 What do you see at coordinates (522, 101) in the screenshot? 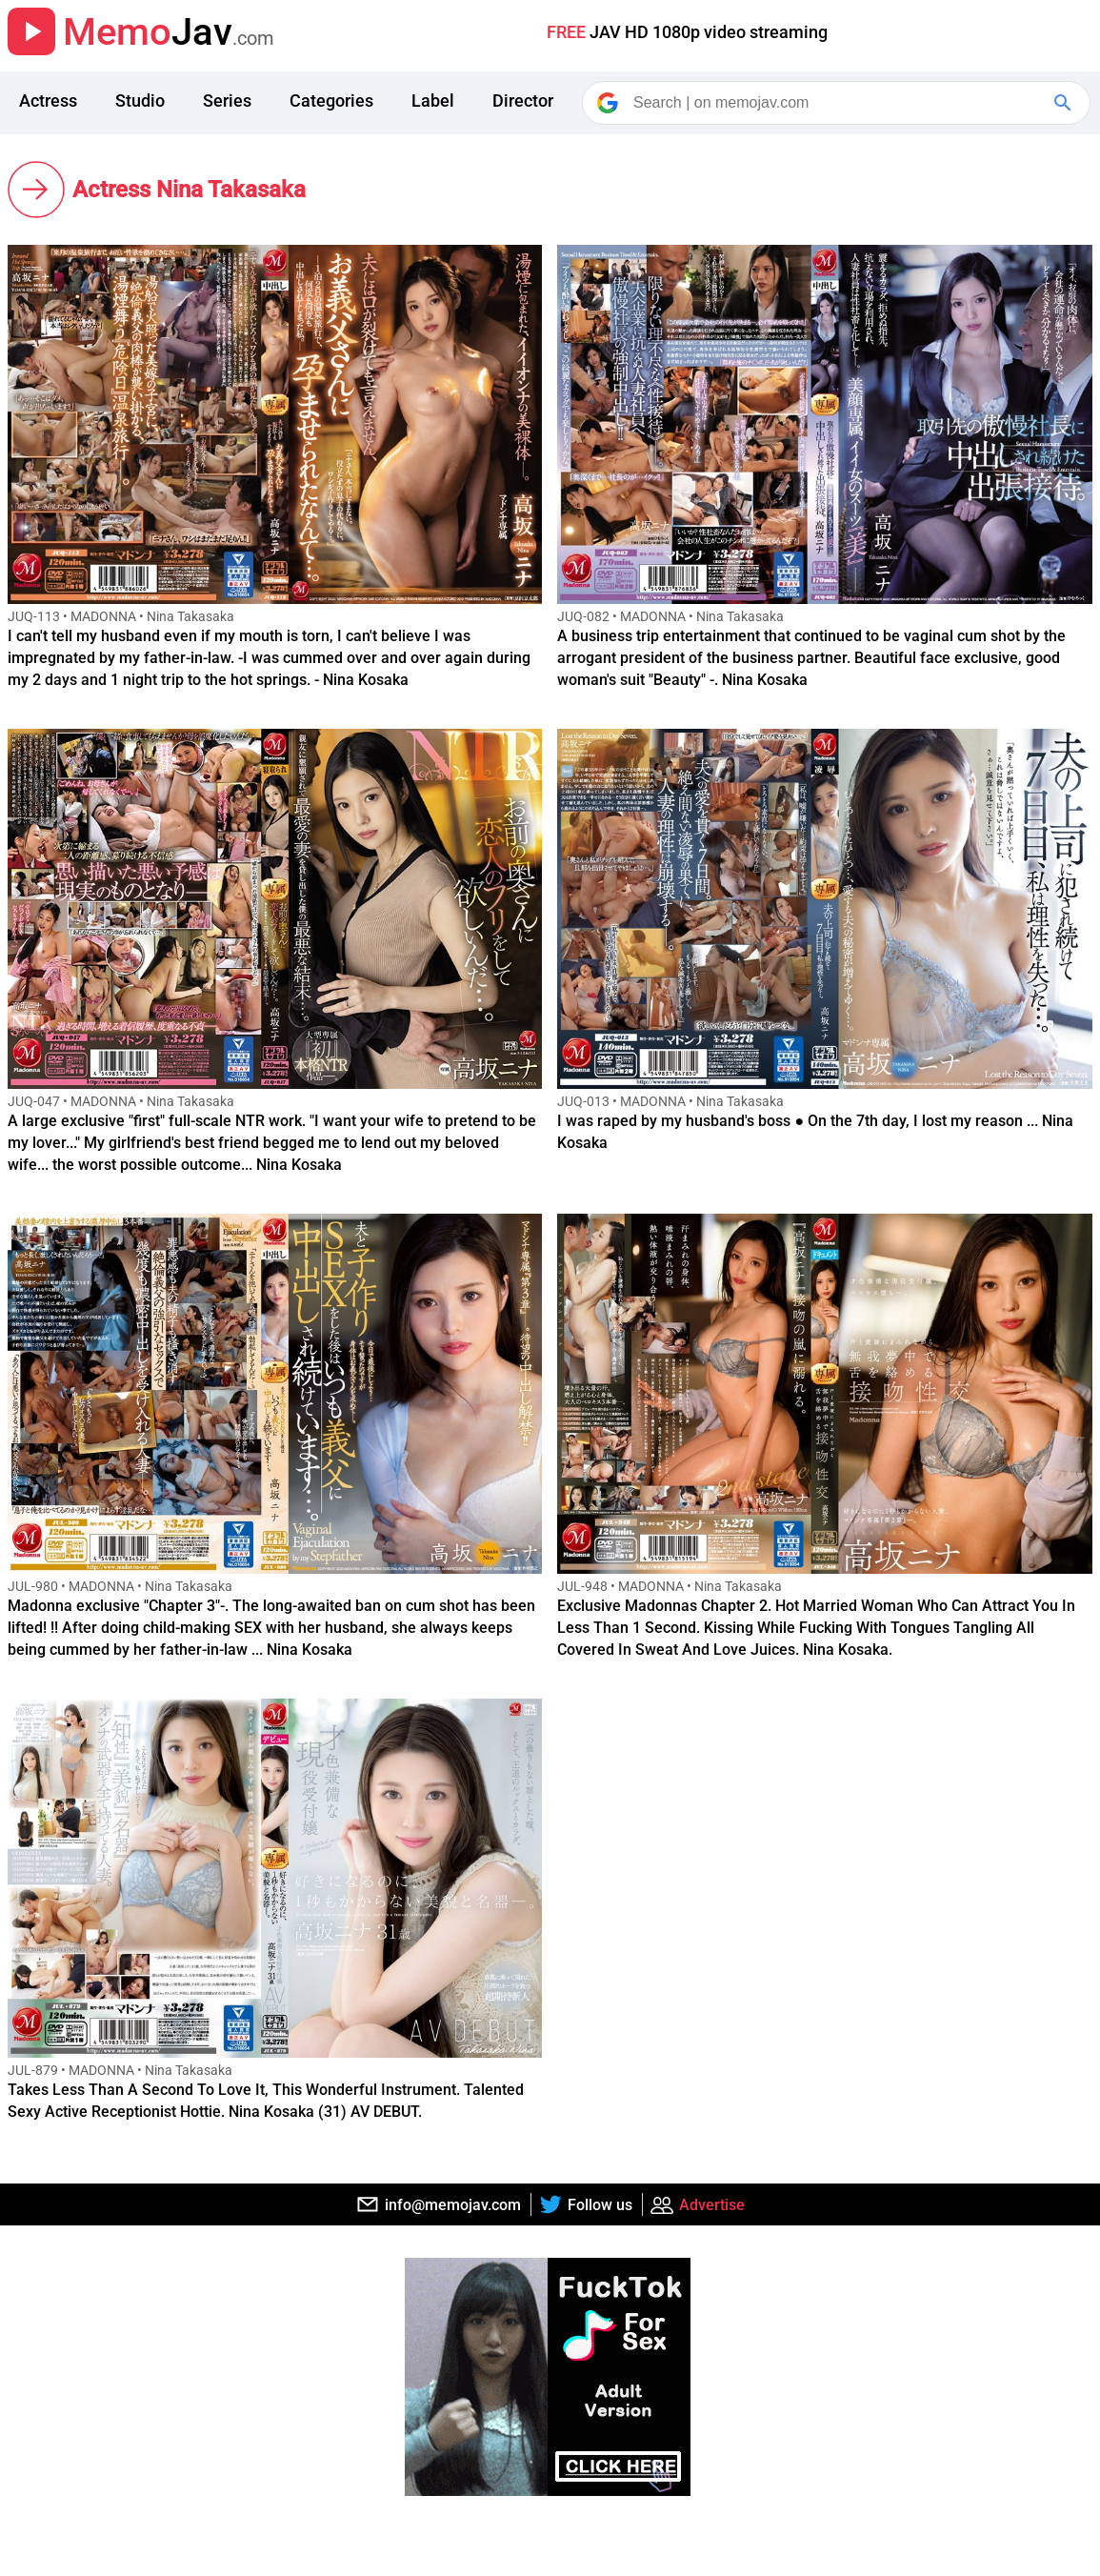
I see `Director` at bounding box center [522, 101].